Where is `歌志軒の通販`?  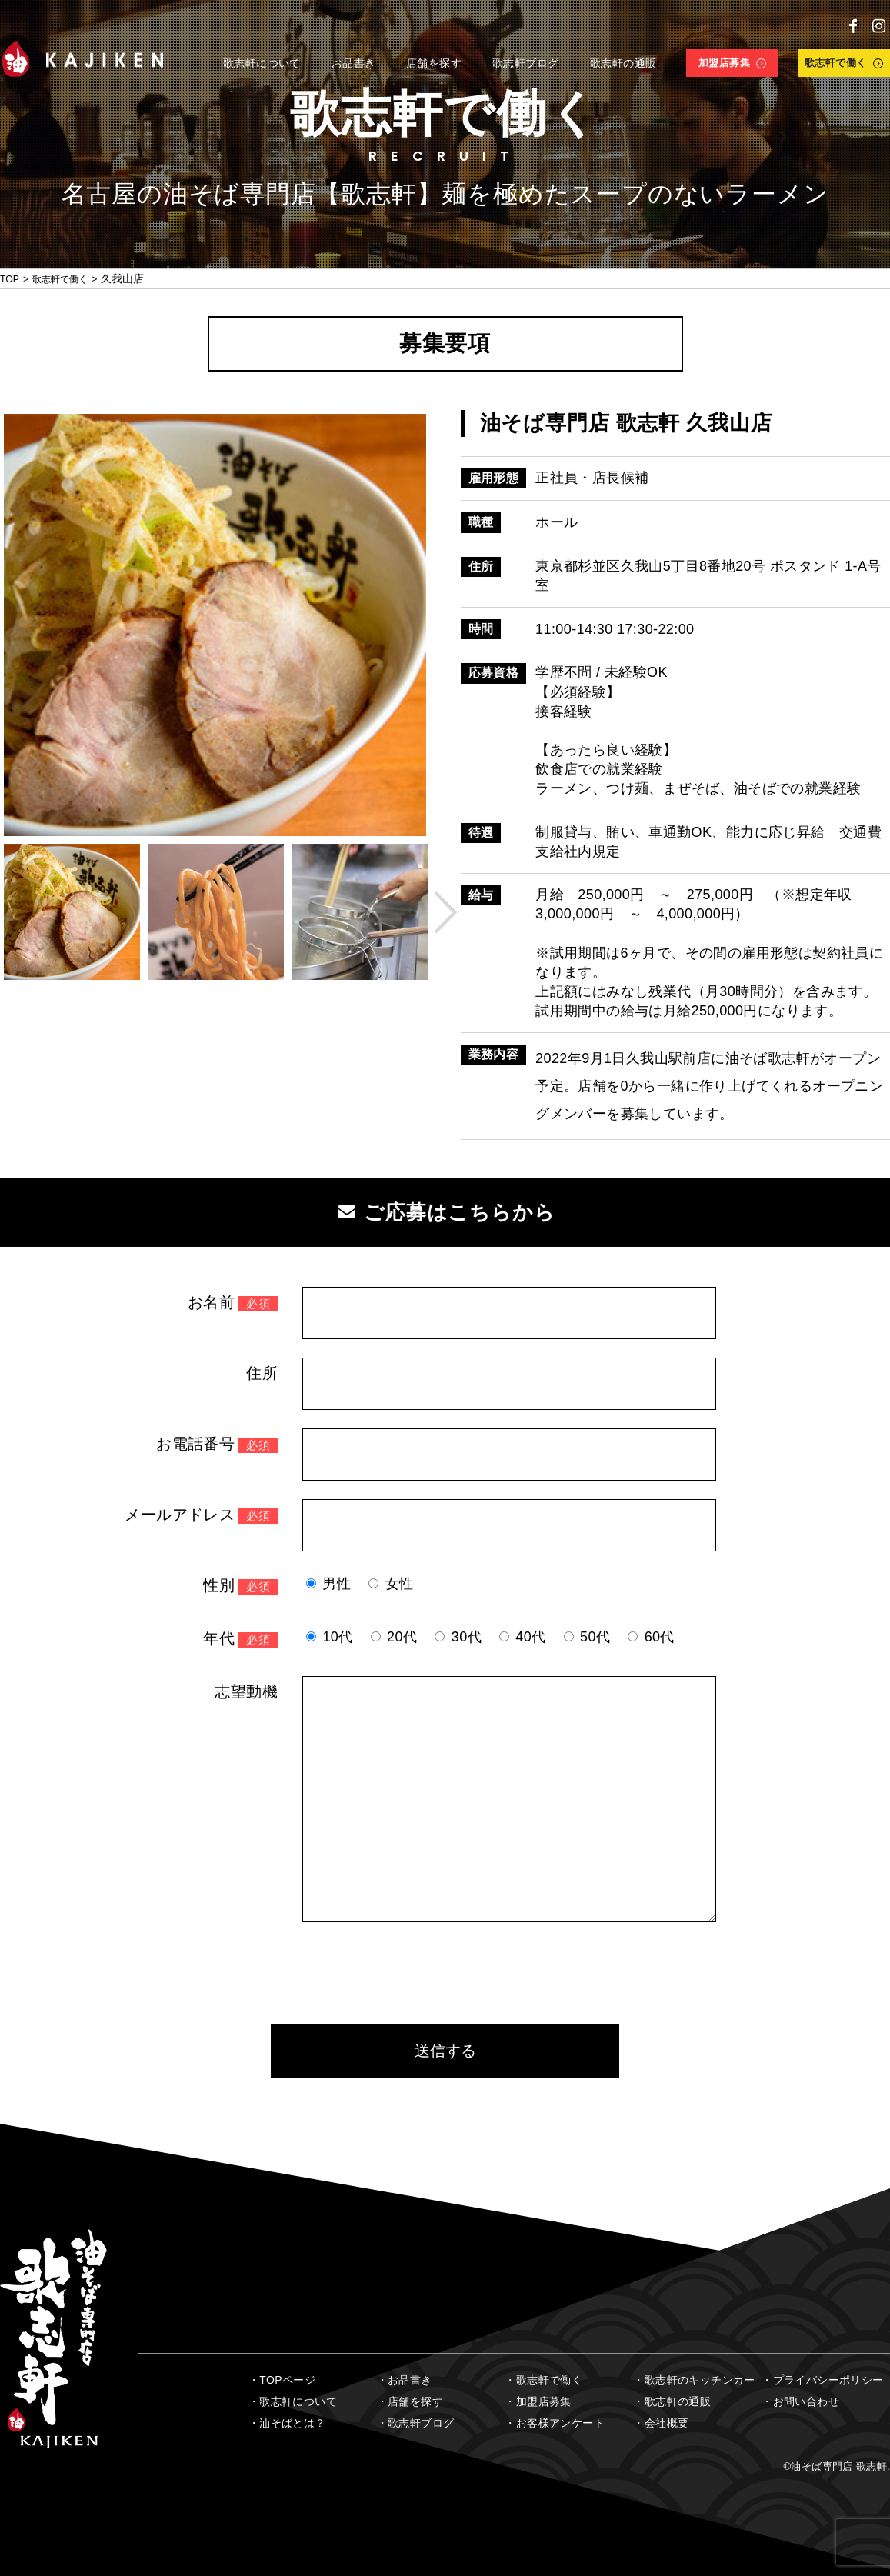
歌志軒の通販 is located at coordinates (678, 2401).